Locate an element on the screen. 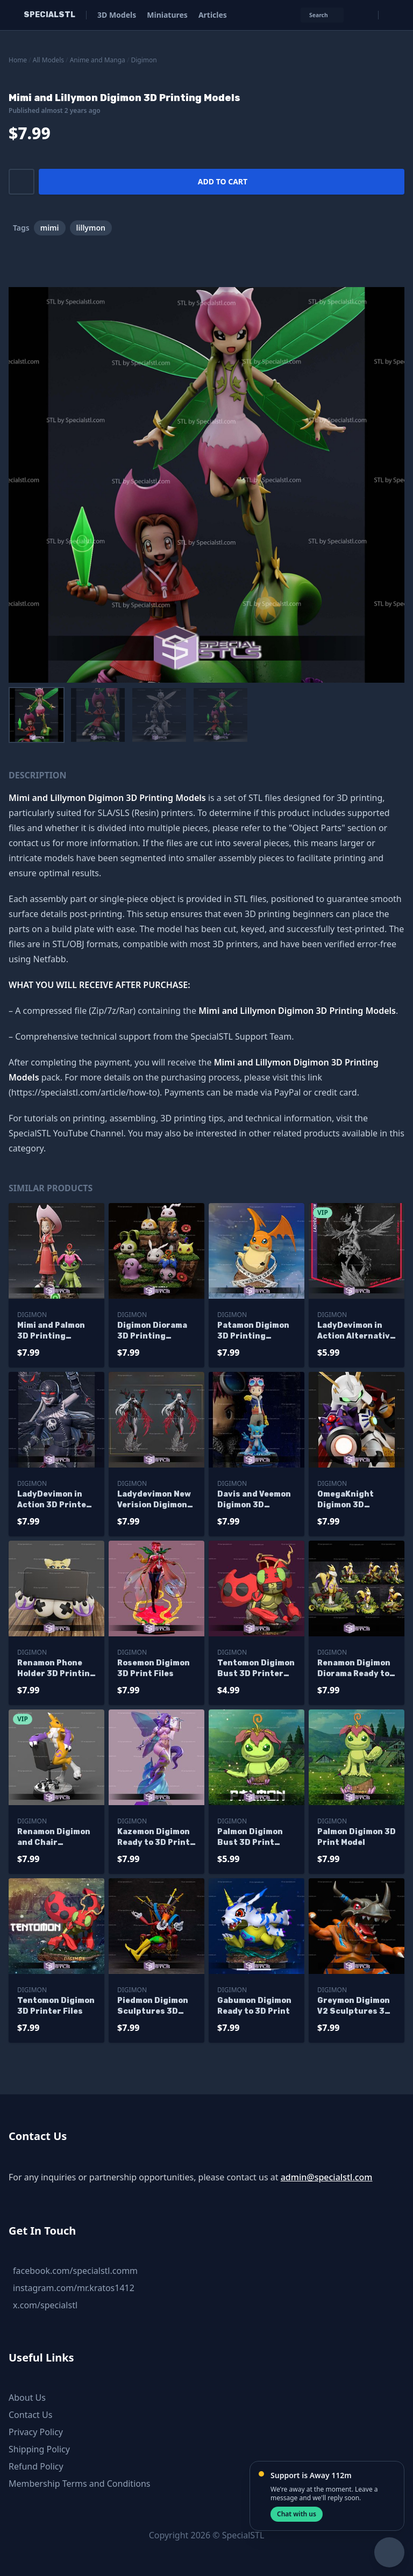 This screenshot has width=413, height=2576. Contact Us is located at coordinates (30, 2415).